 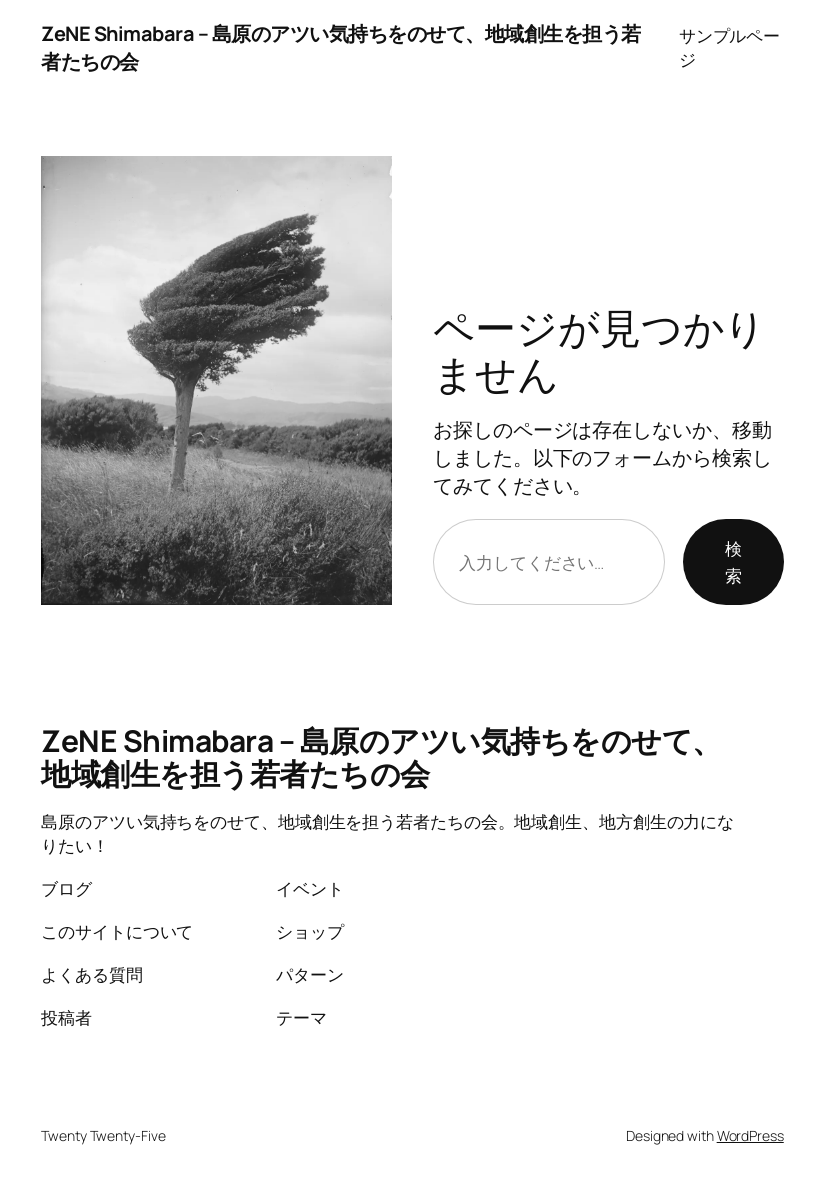 I want to click on サンプルページ, so click(x=729, y=47).